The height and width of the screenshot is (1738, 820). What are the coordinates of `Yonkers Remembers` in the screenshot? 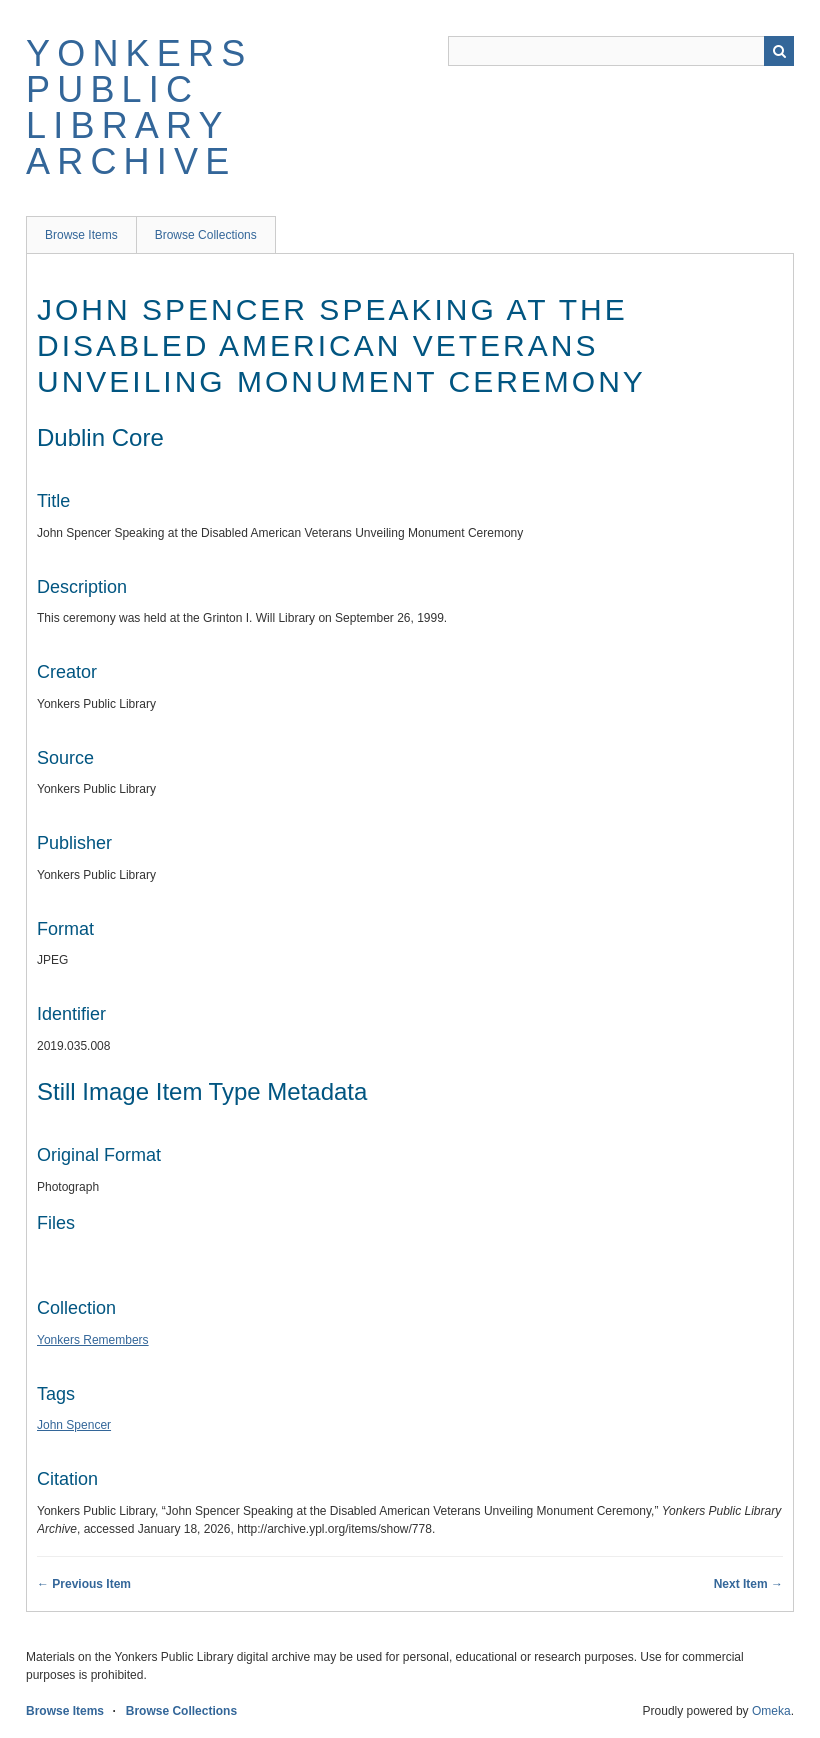 It's located at (93, 1340).